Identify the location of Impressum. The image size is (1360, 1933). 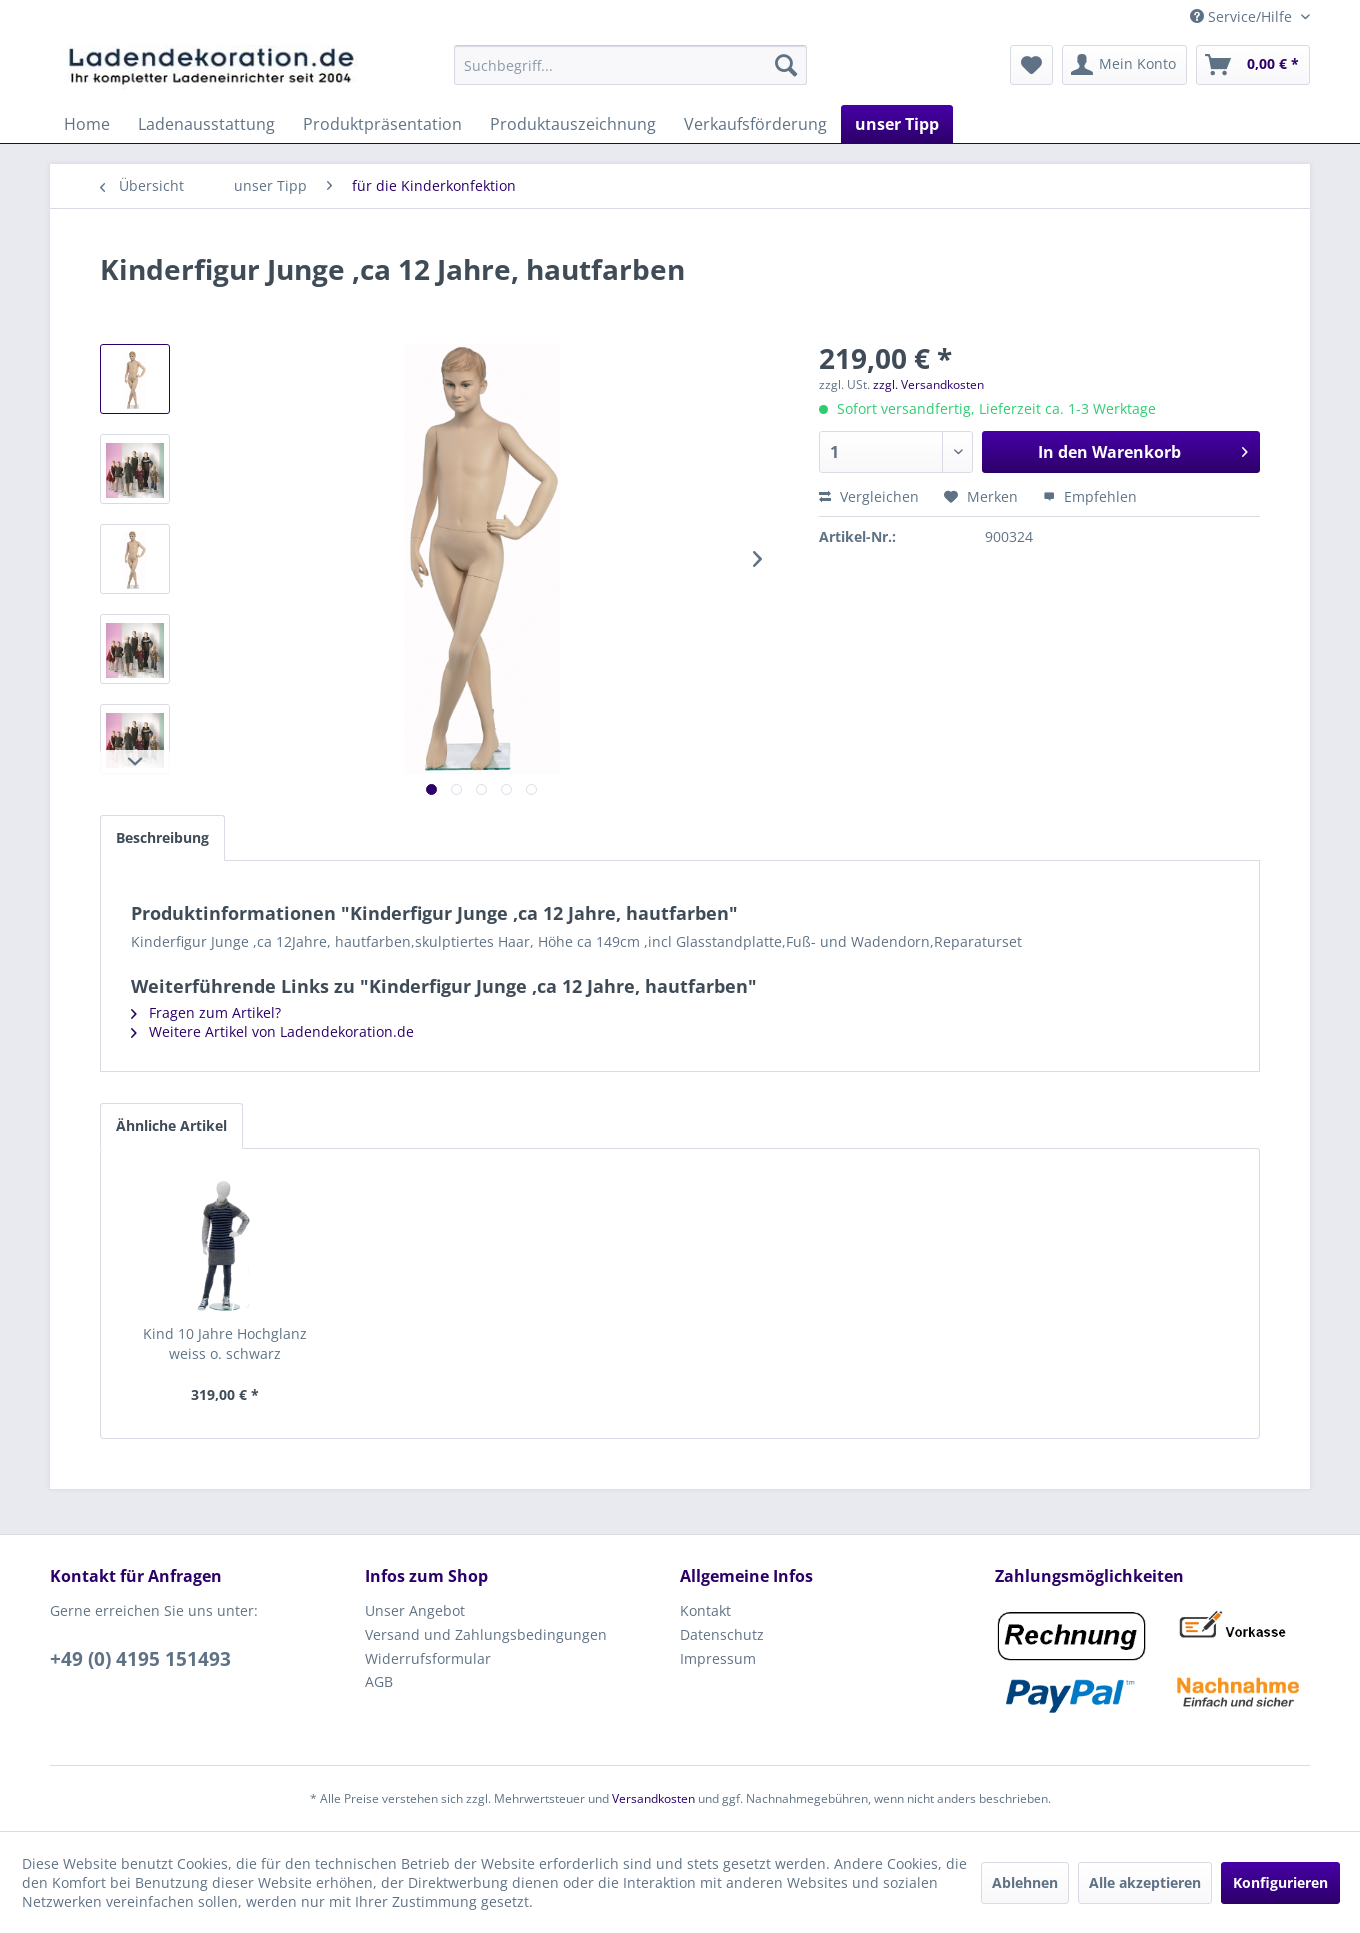
(718, 1658).